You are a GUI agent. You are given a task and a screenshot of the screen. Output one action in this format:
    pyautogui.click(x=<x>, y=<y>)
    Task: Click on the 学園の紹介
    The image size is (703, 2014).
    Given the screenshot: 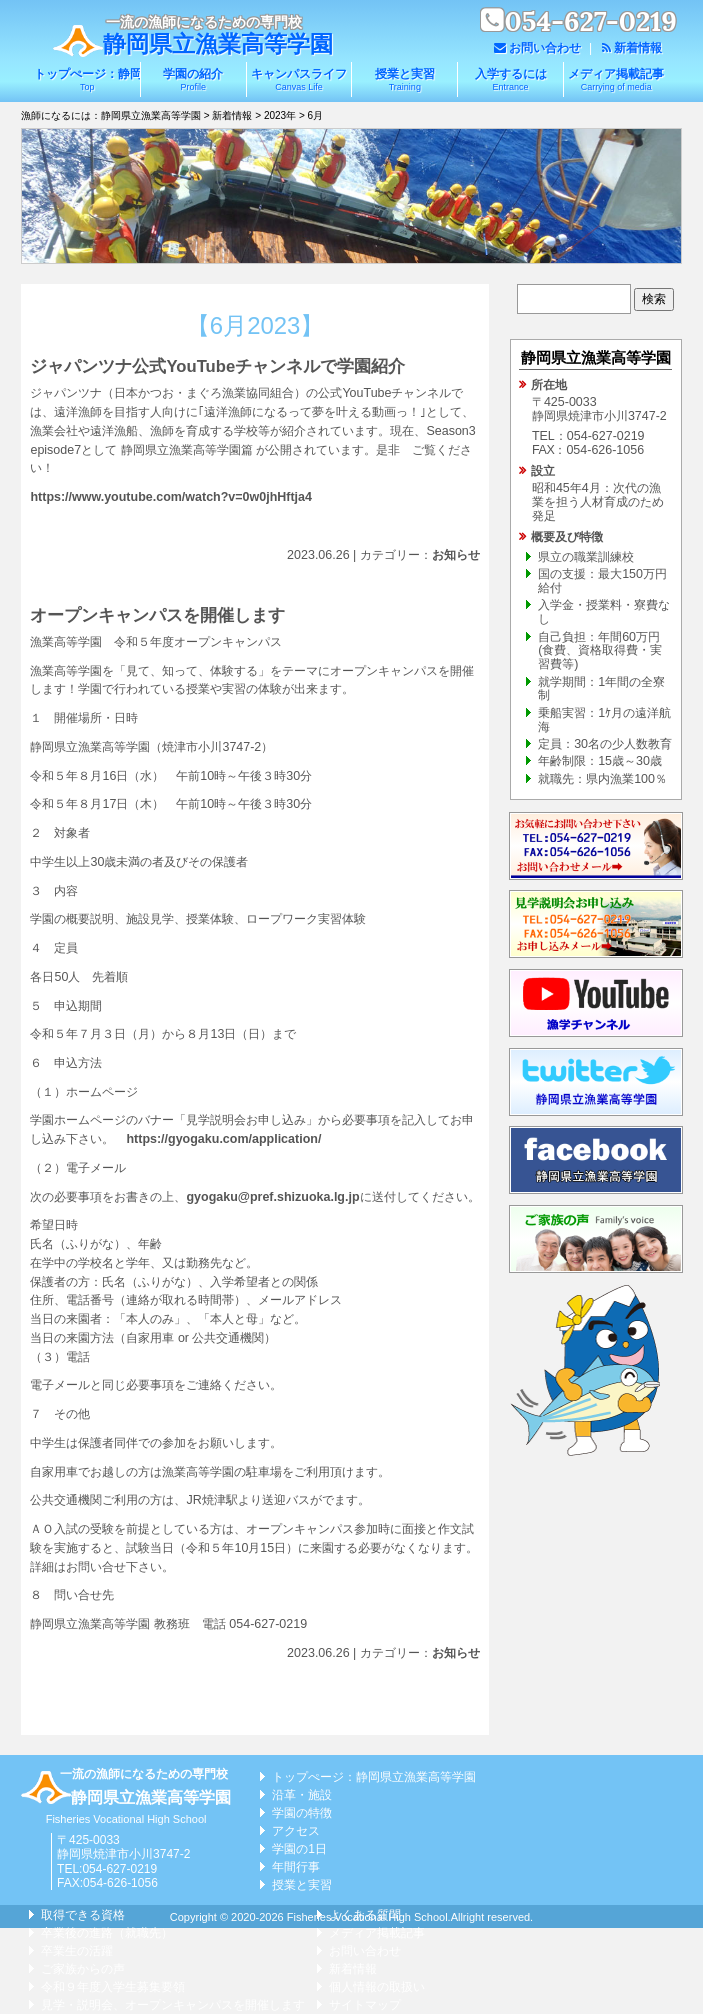 What is the action you would take?
    pyautogui.click(x=193, y=79)
    